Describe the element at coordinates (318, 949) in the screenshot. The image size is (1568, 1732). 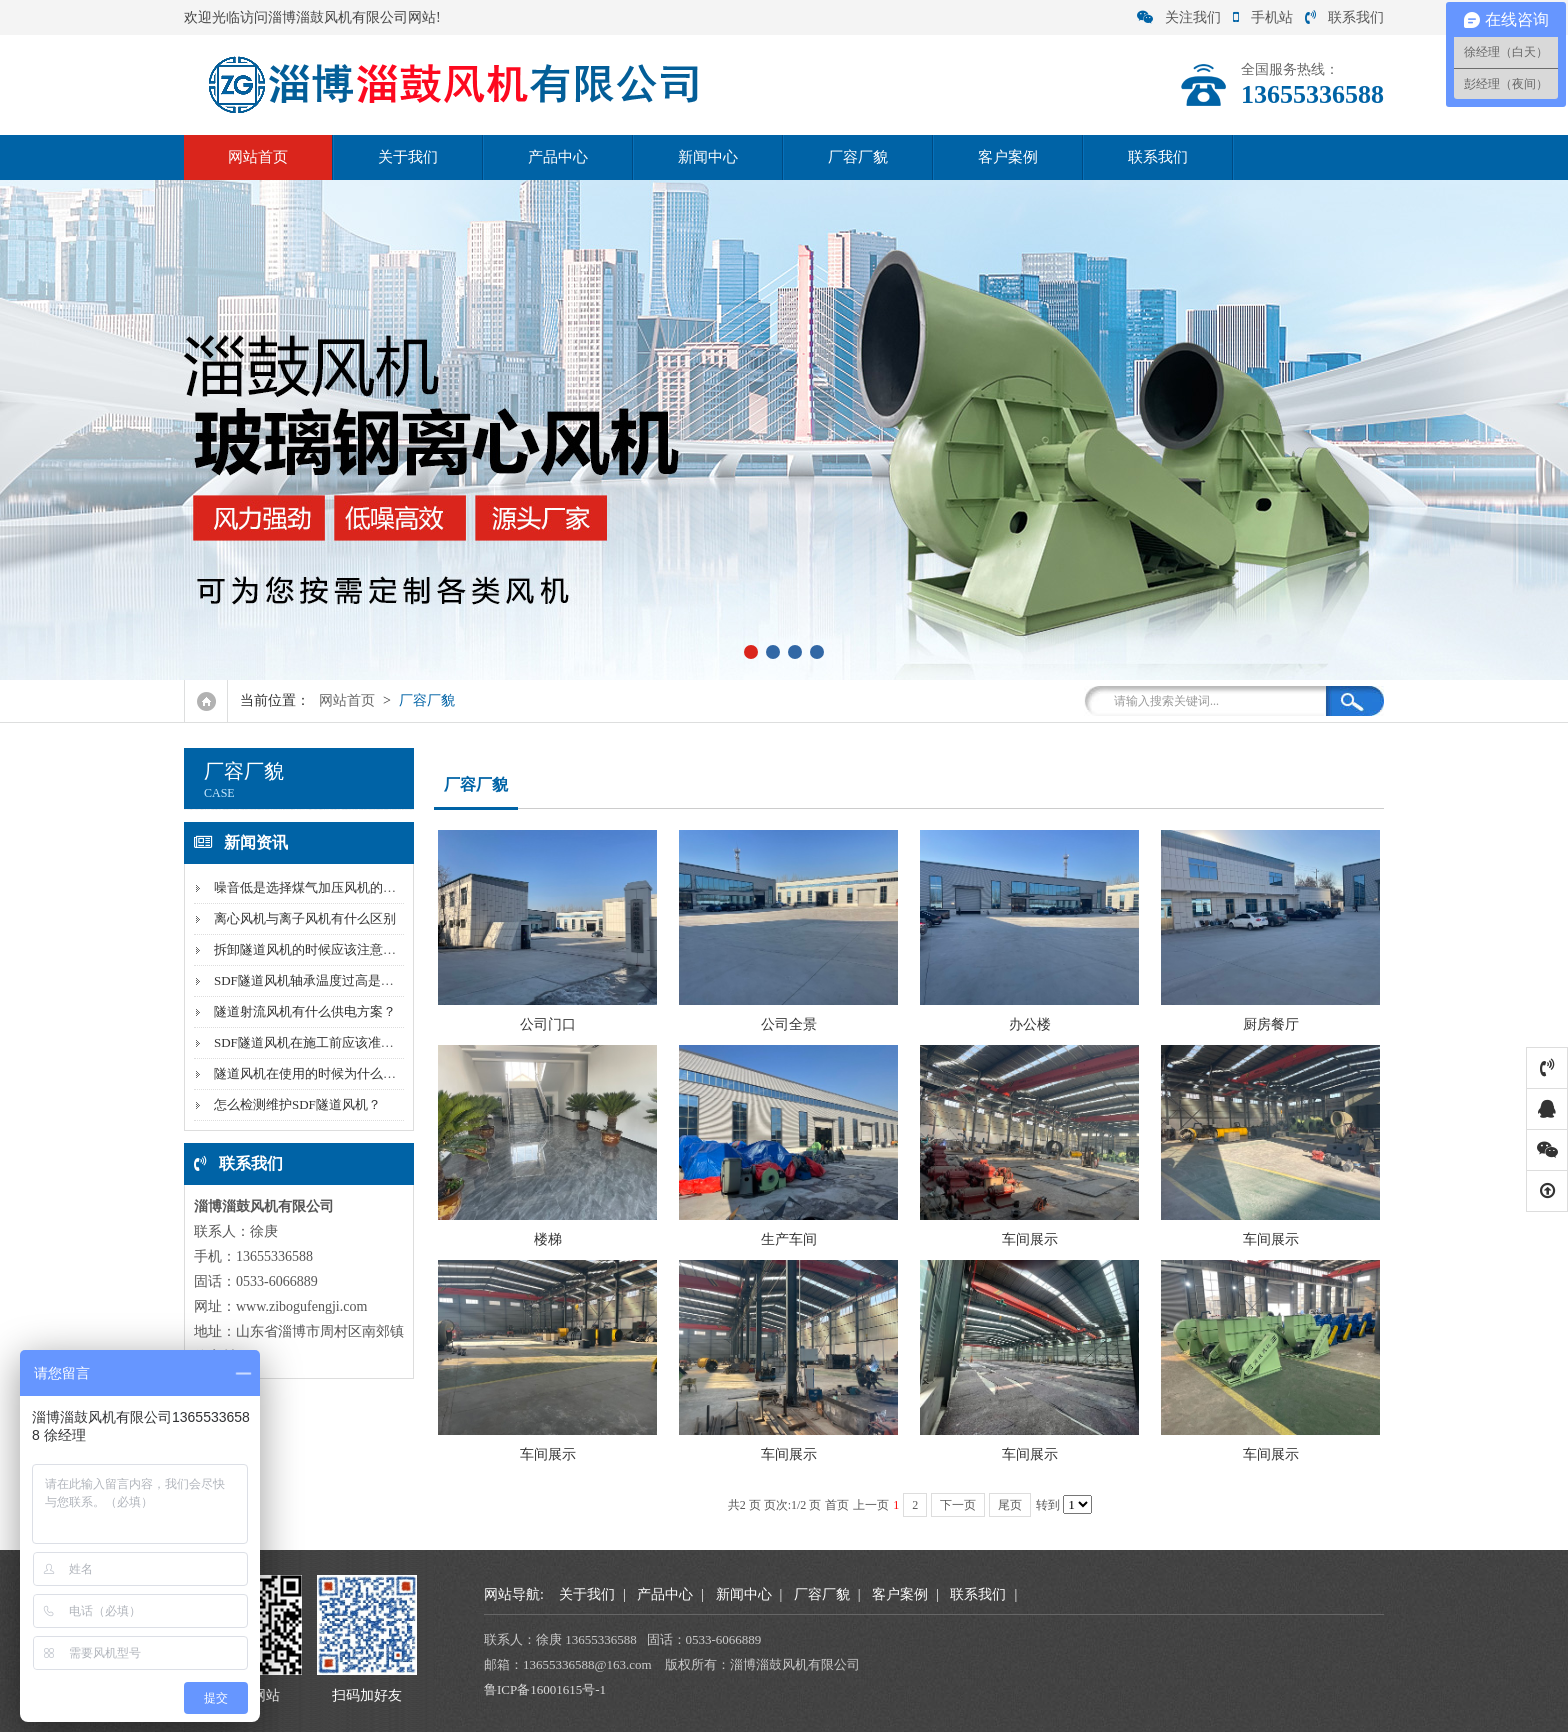
I see `拆卸隧道风机的时候应该注意什么？` at that location.